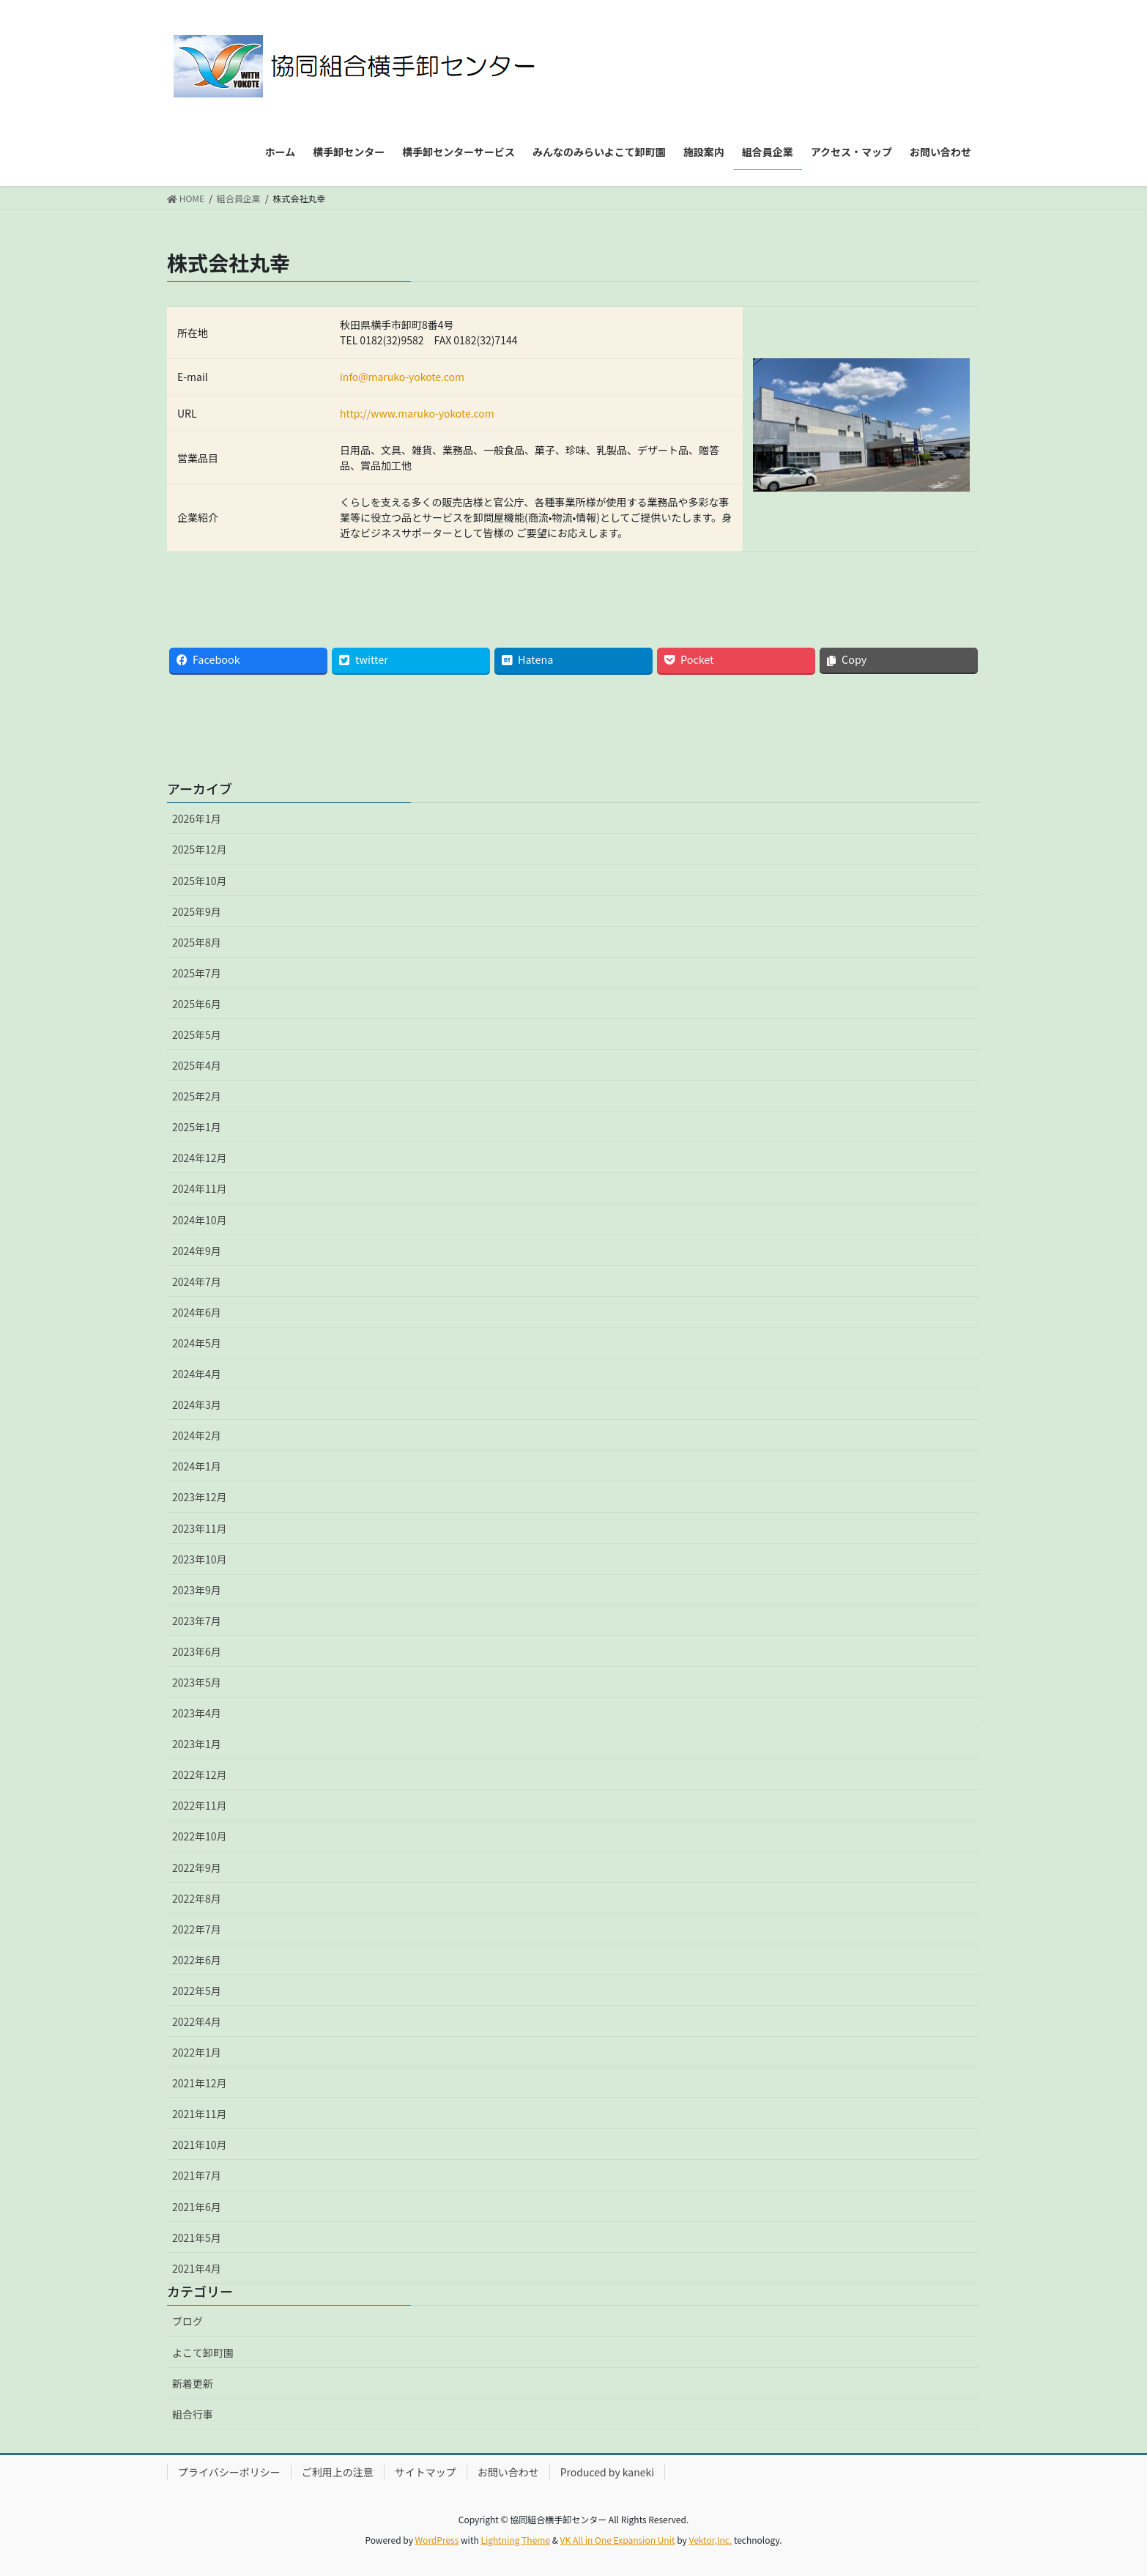 This screenshot has height=2576, width=1147. Describe the element at coordinates (402, 376) in the screenshot. I see `info@maruko-yokote.com` at that location.